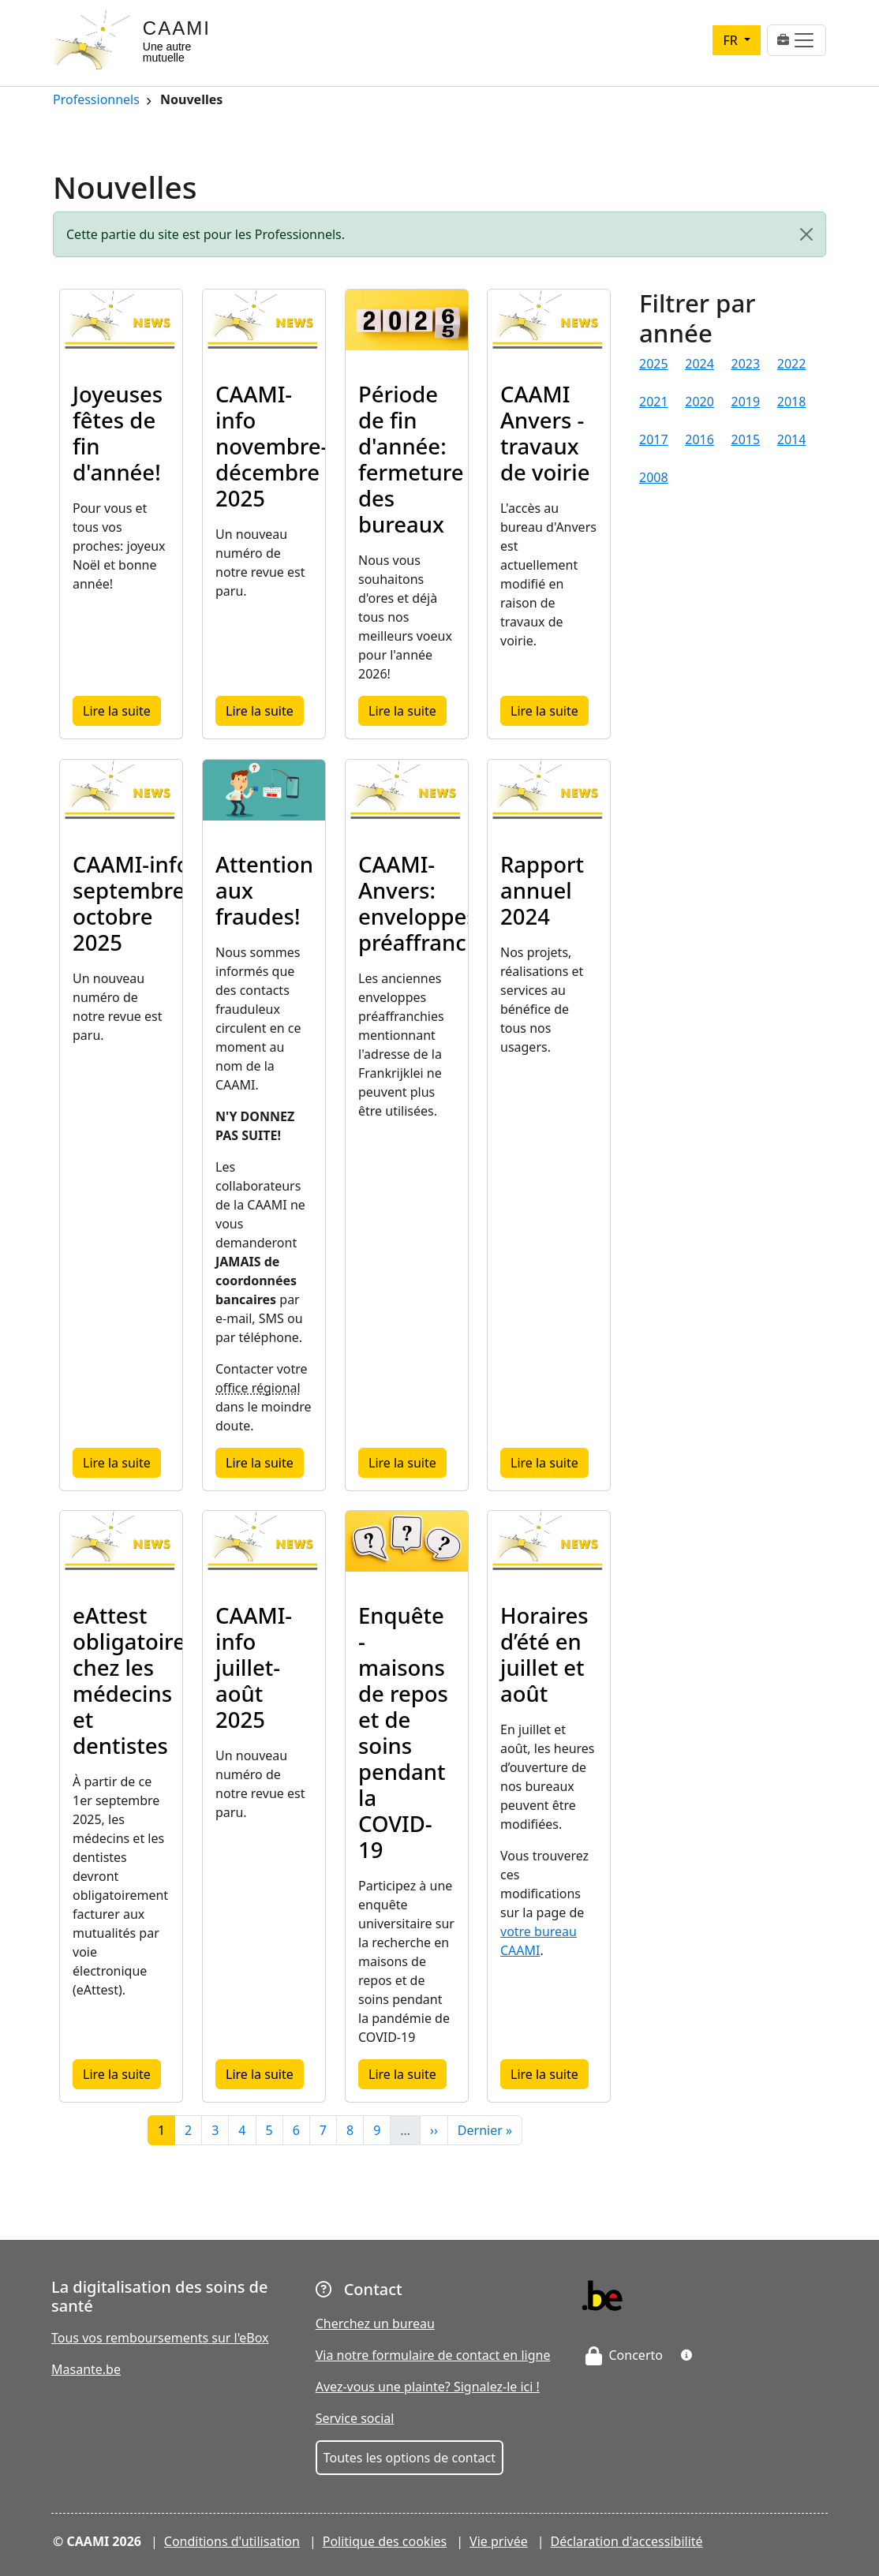 This screenshot has height=2576, width=879. Describe the element at coordinates (796, 40) in the screenshot. I see `[Toggle navigation]` at that location.